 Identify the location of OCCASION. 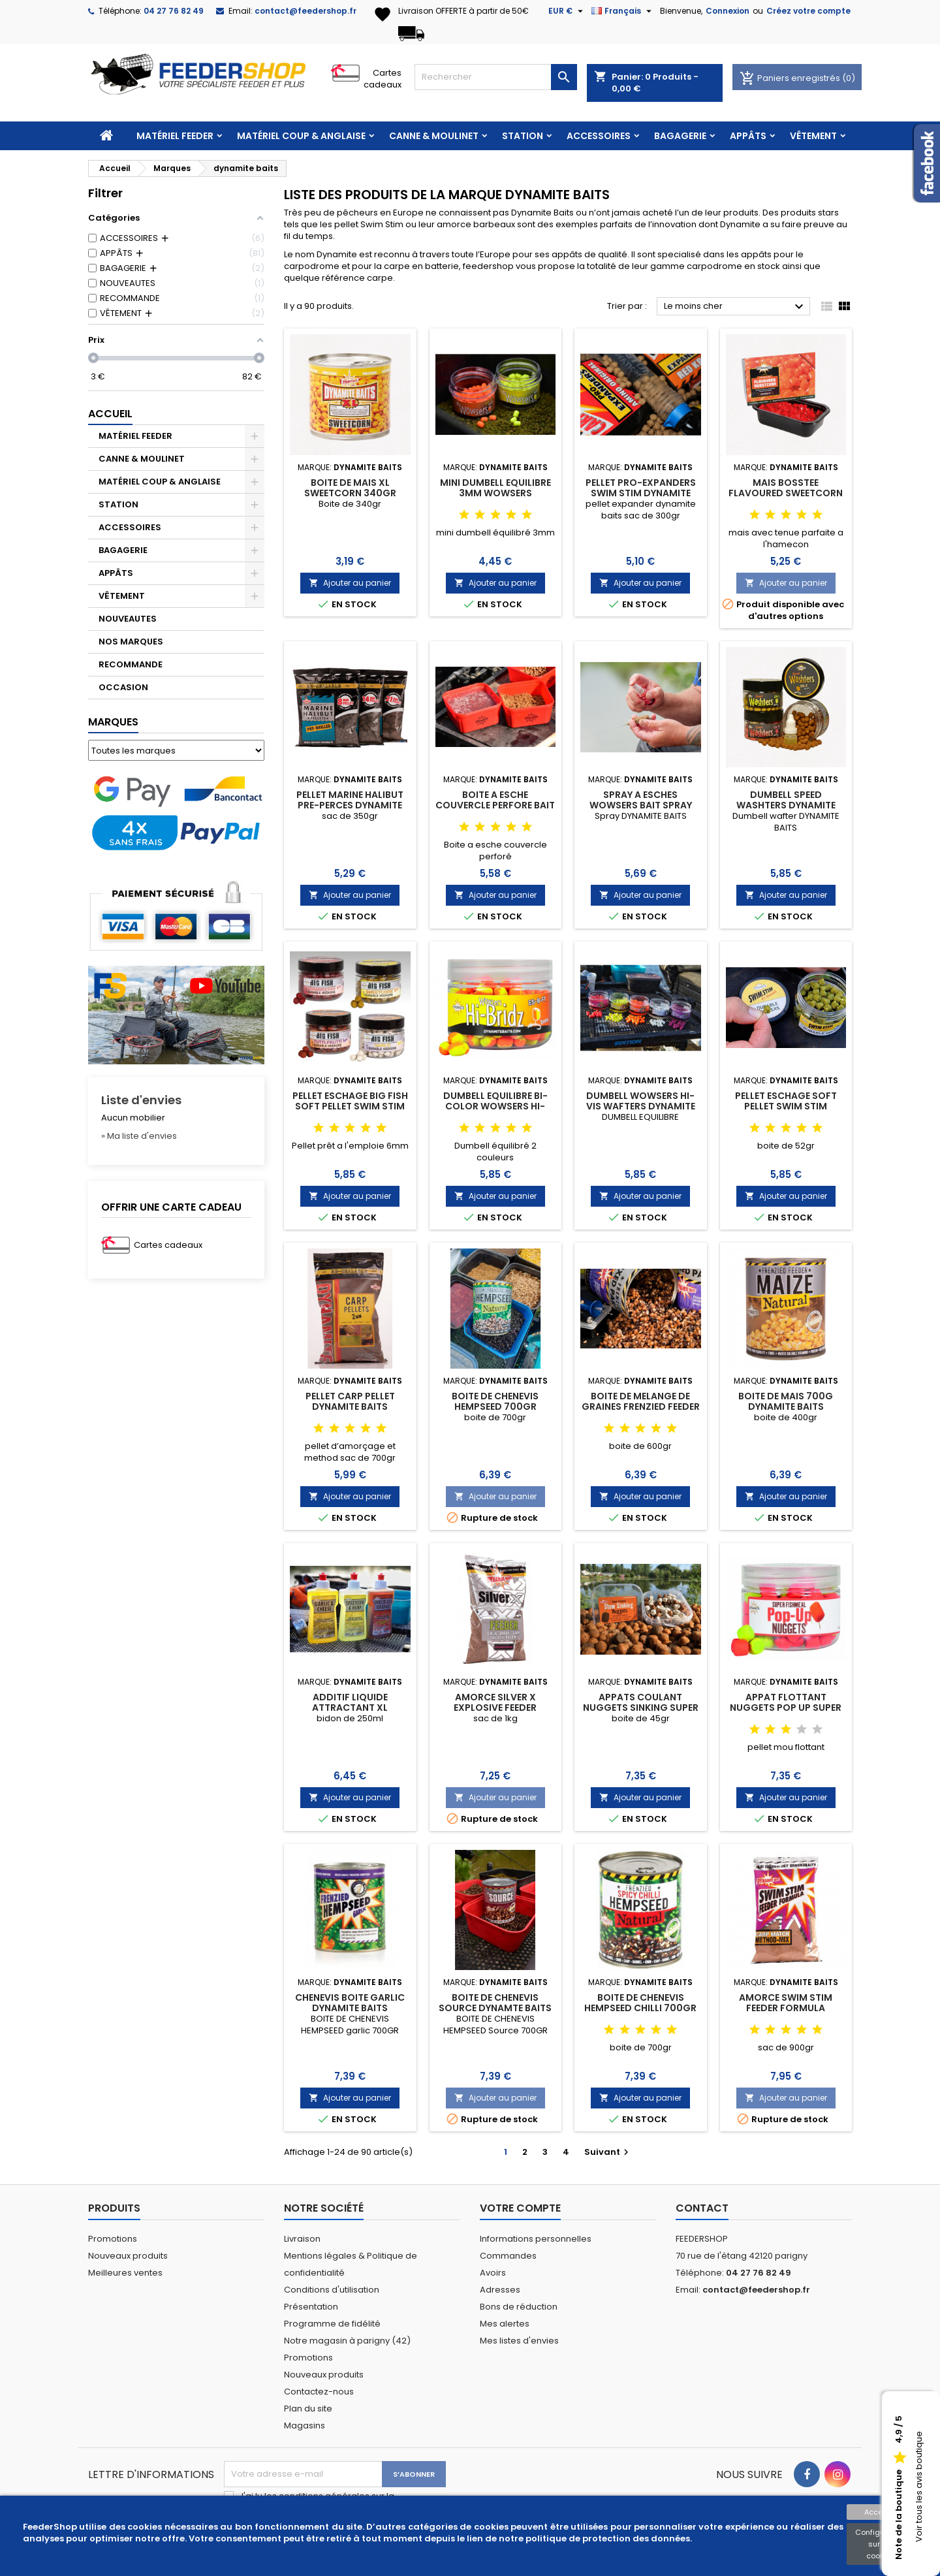
(123, 687).